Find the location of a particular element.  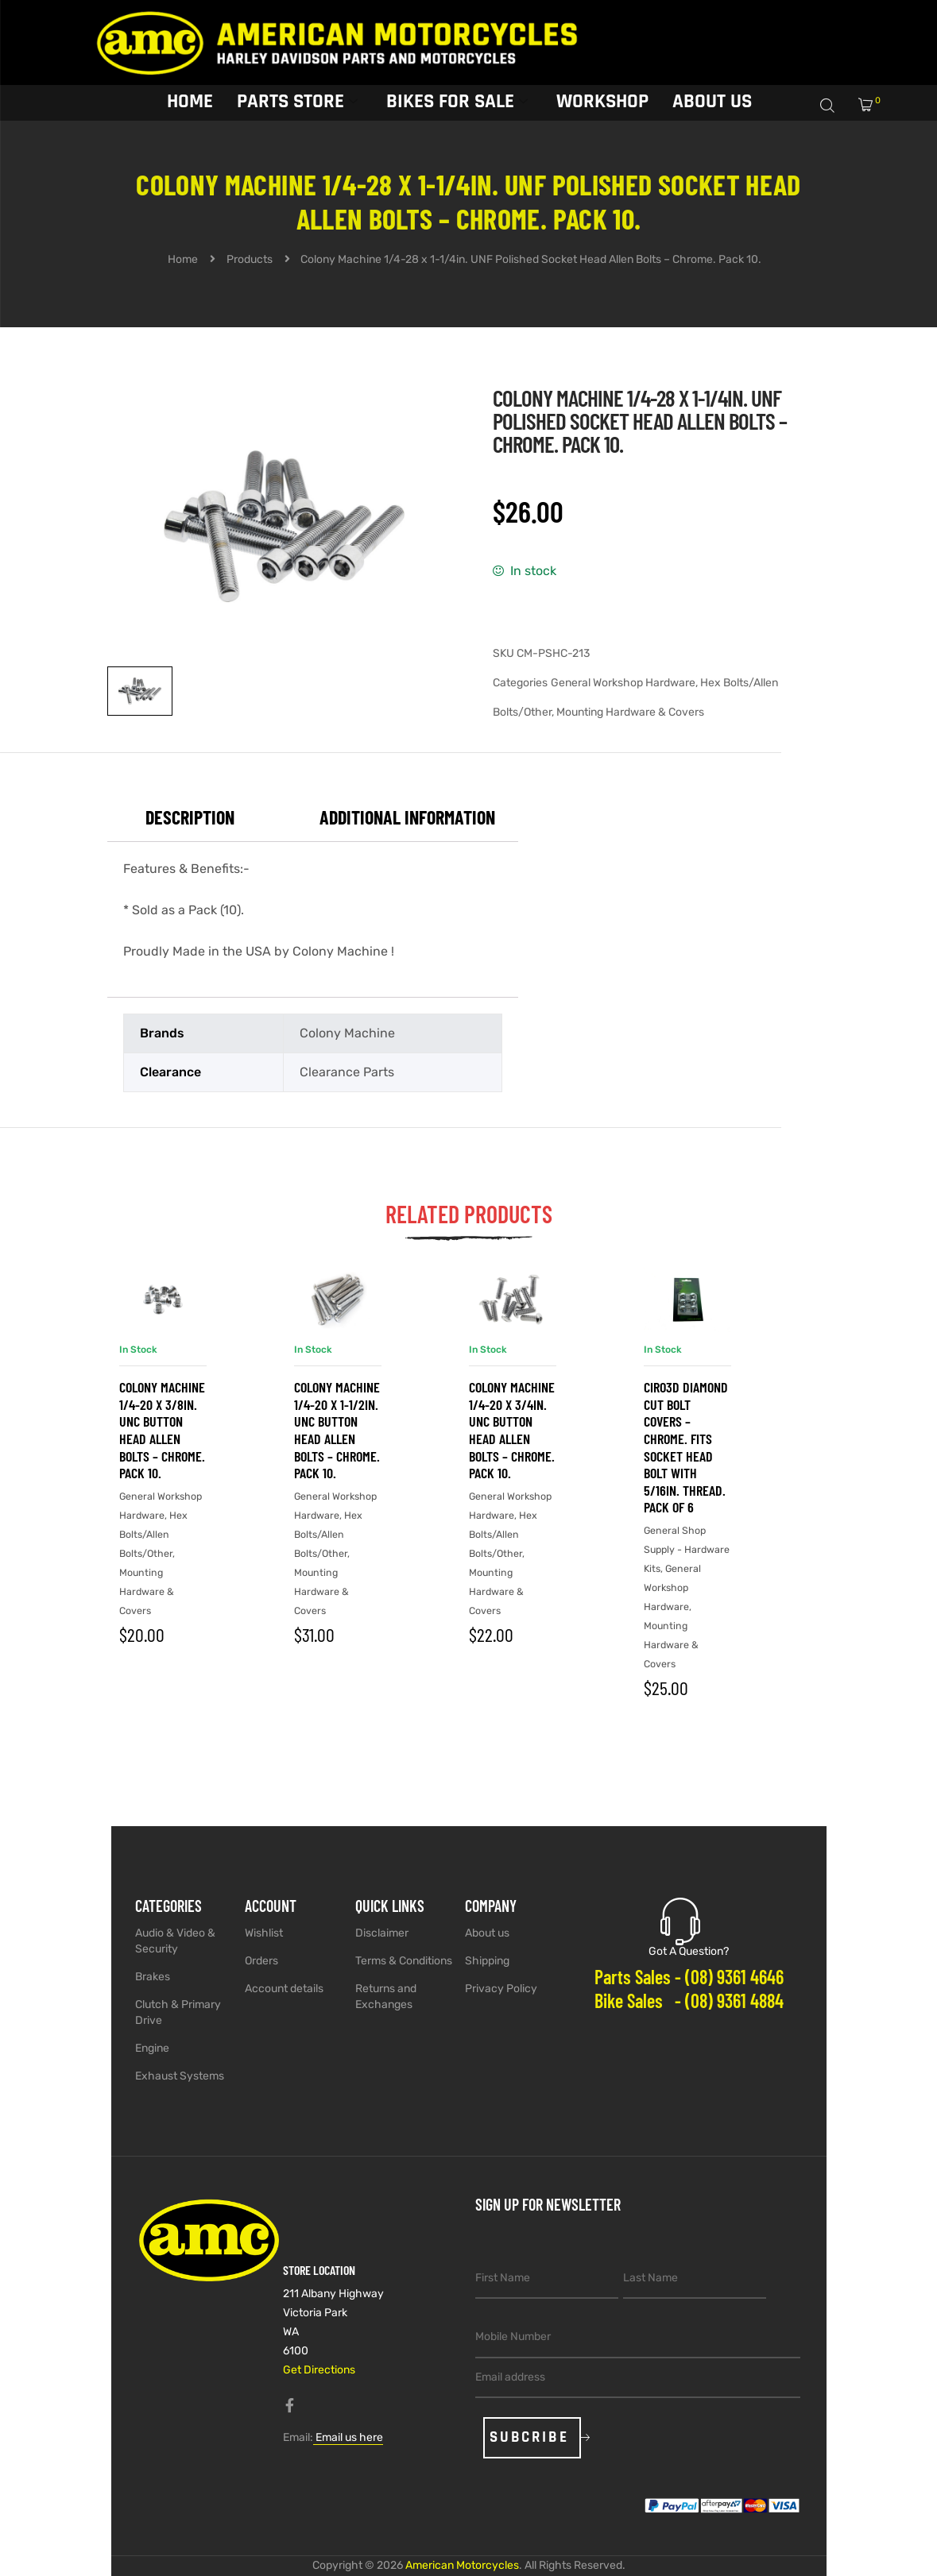

Mounting Hardware & Covers is located at coordinates (630, 712).